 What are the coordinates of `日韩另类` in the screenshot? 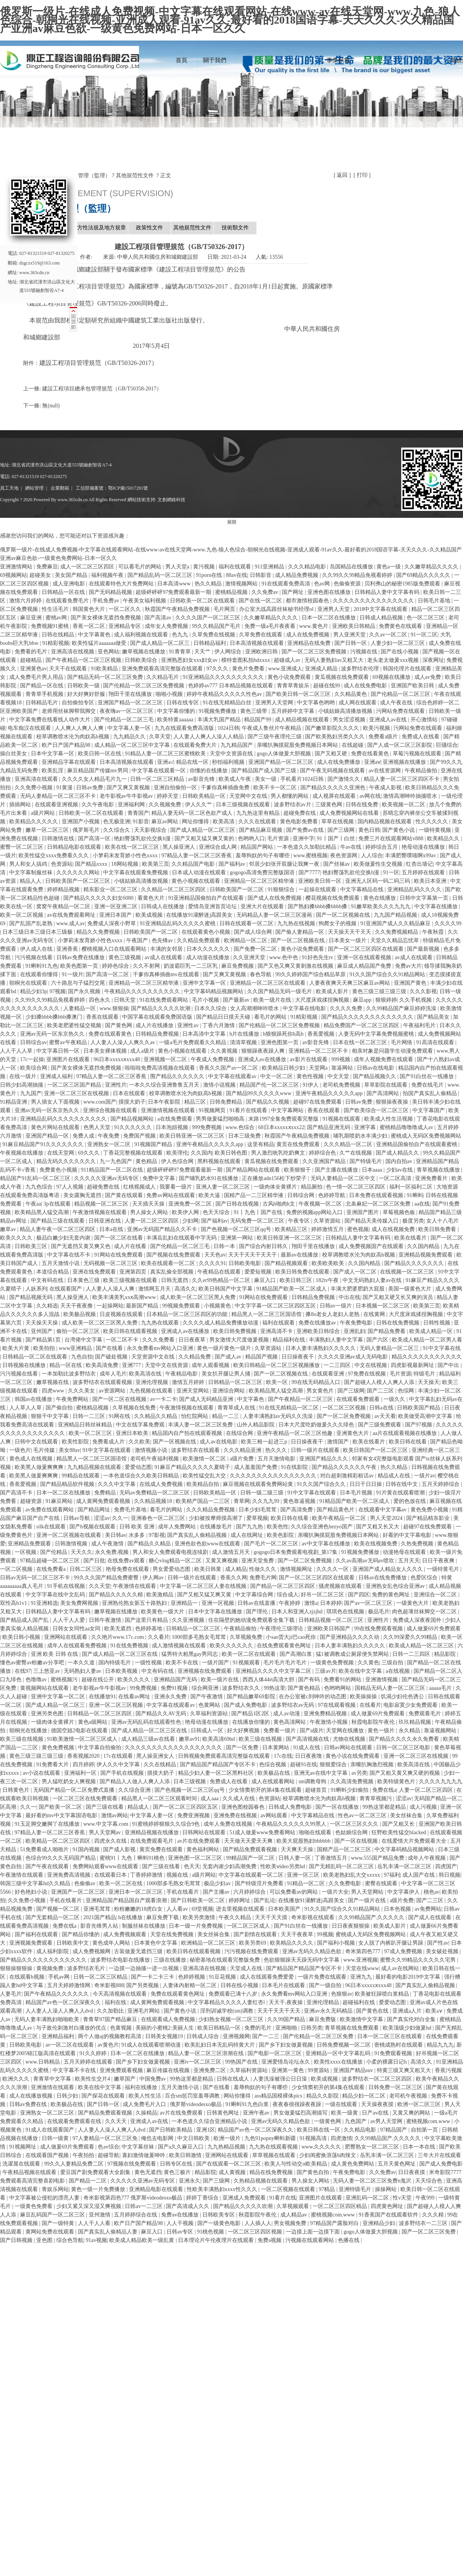 It's located at (311, 2028).